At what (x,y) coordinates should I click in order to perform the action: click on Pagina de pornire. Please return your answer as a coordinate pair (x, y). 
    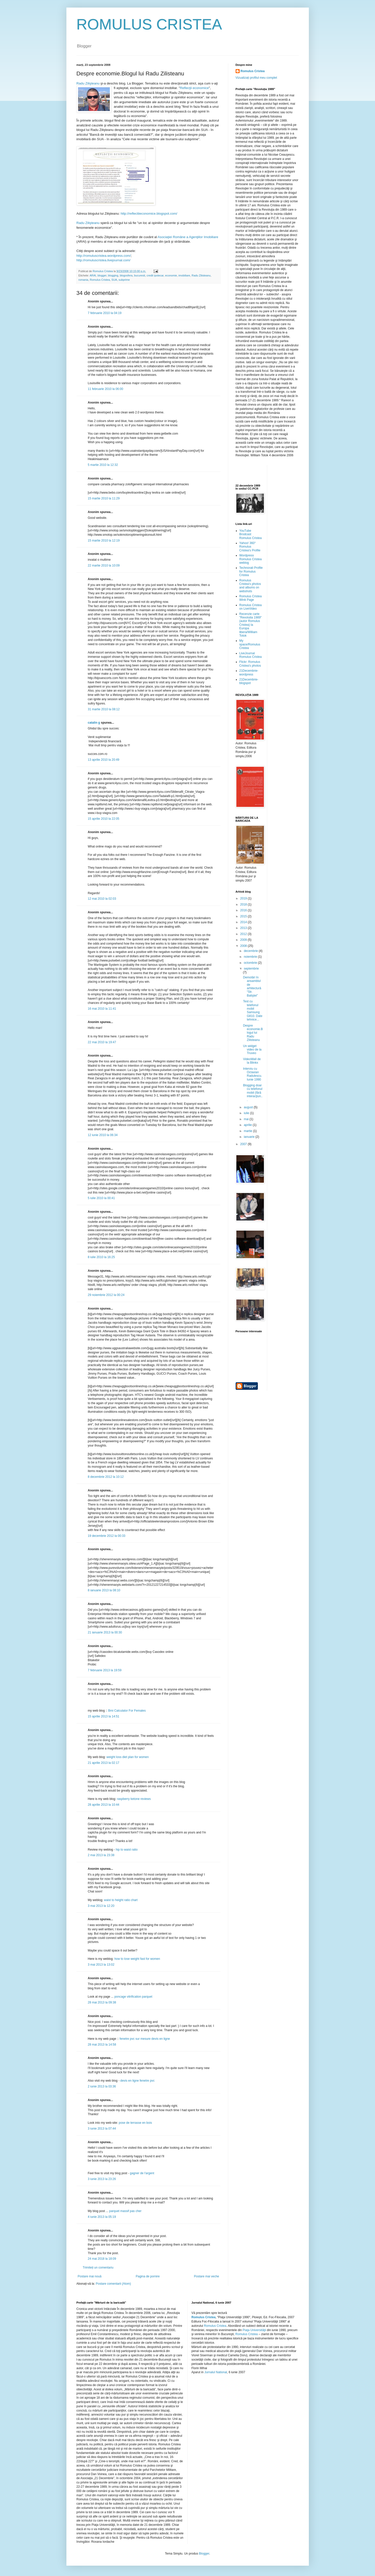
    Looking at the image, I should click on (148, 2276).